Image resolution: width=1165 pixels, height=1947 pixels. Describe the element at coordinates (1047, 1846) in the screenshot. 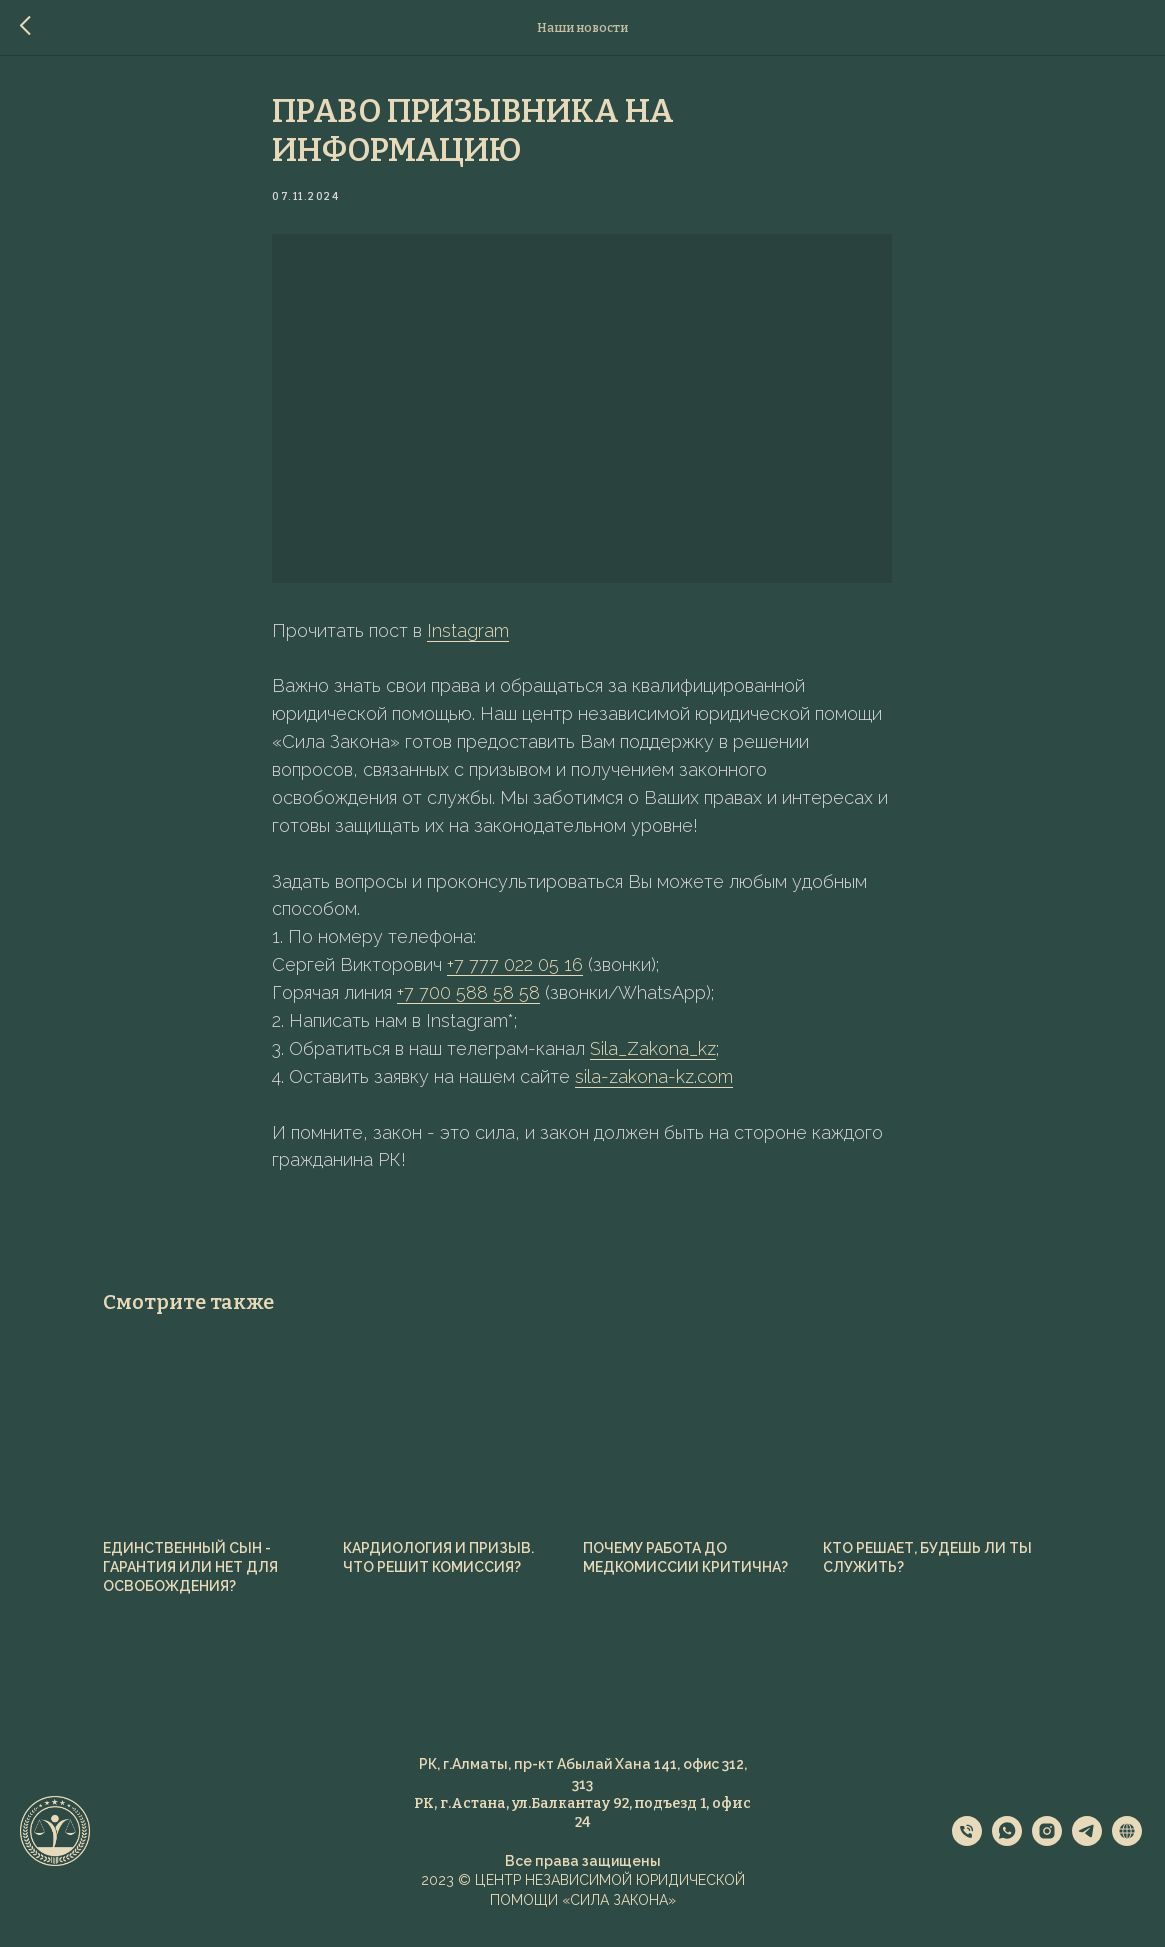

I see `[instagram]` at that location.